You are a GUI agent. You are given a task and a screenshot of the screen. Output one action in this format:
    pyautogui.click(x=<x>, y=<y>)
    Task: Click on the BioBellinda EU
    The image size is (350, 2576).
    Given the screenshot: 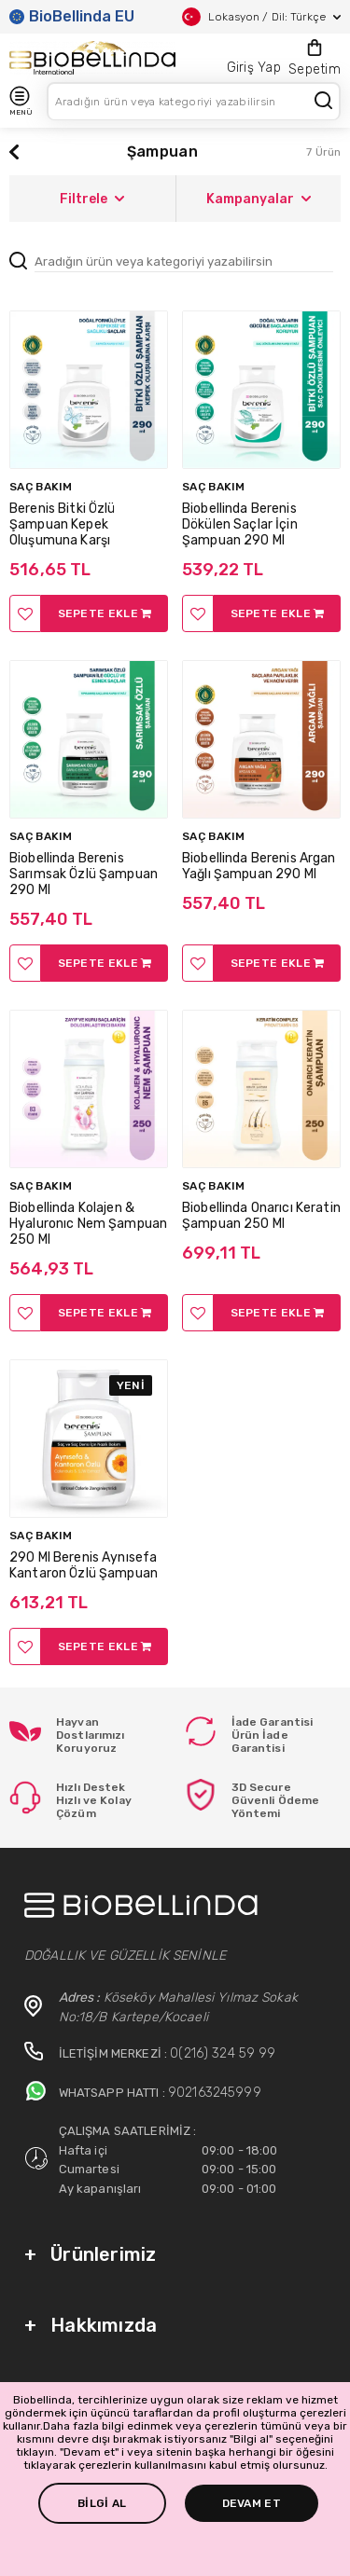 What is the action you would take?
    pyautogui.click(x=71, y=16)
    